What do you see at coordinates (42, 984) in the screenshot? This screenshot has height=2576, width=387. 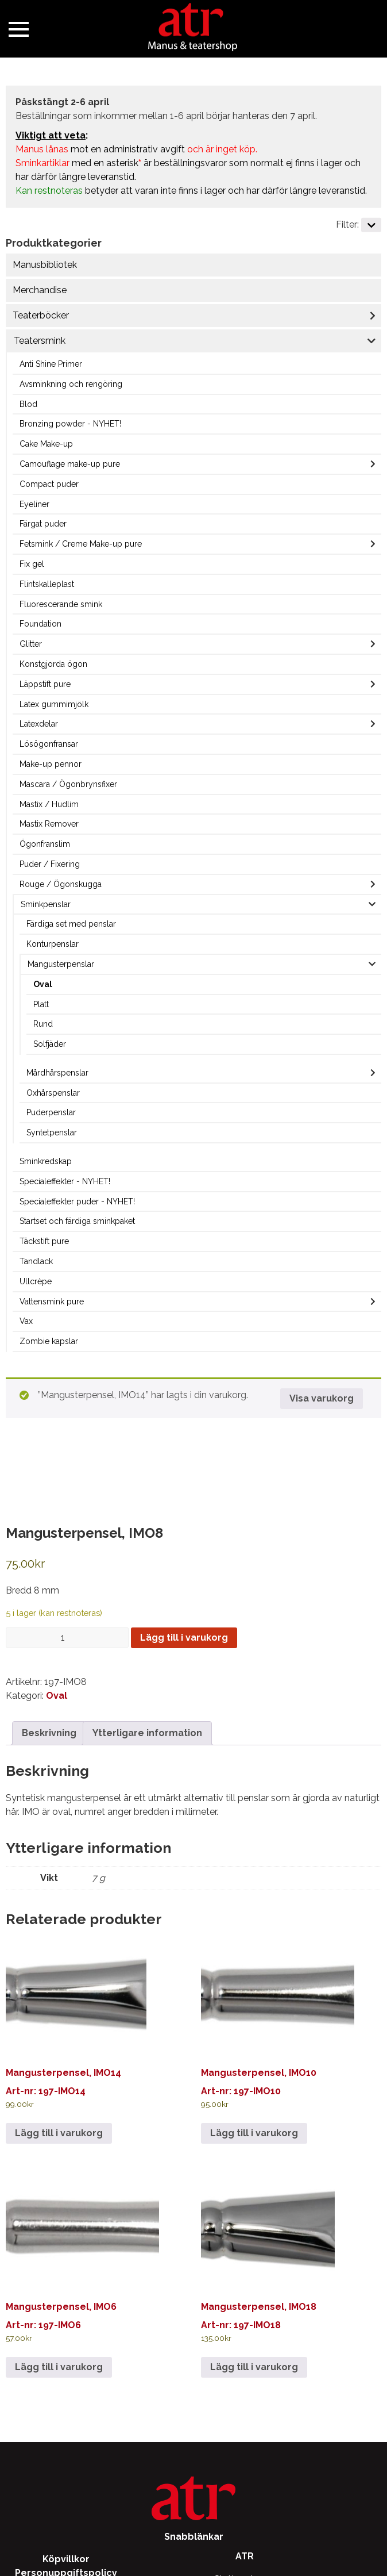 I see `Oval` at bounding box center [42, 984].